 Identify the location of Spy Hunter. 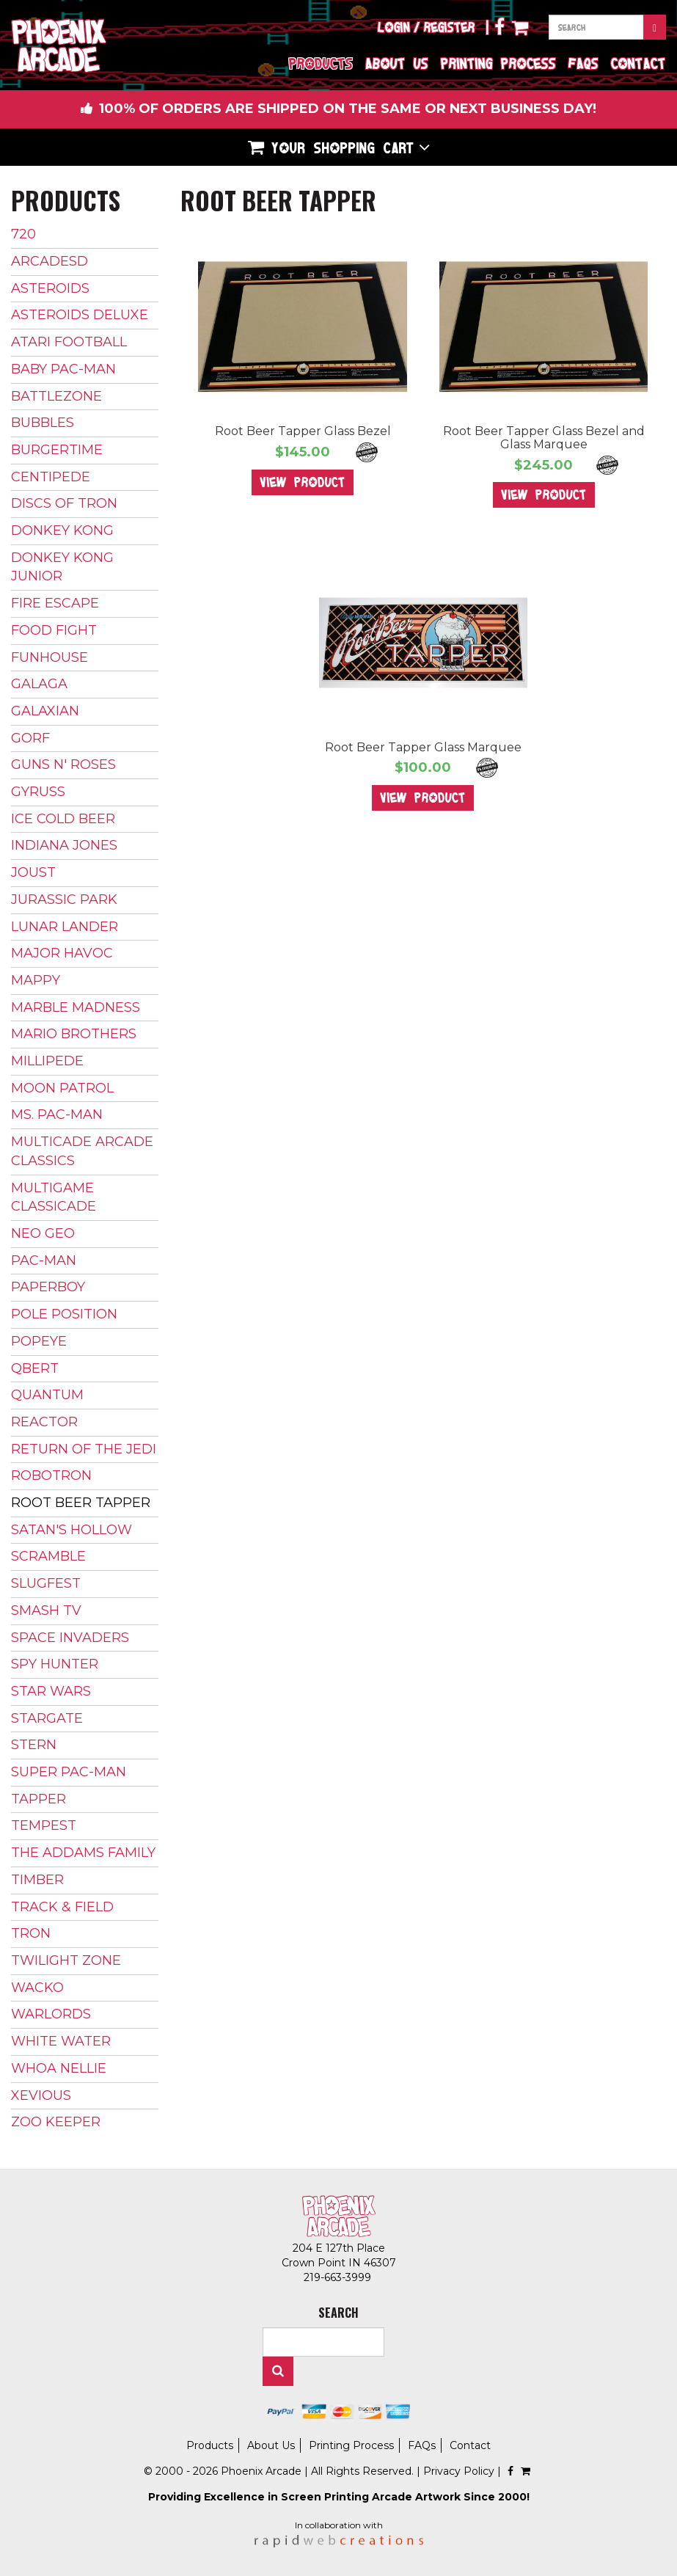
(54, 1664).